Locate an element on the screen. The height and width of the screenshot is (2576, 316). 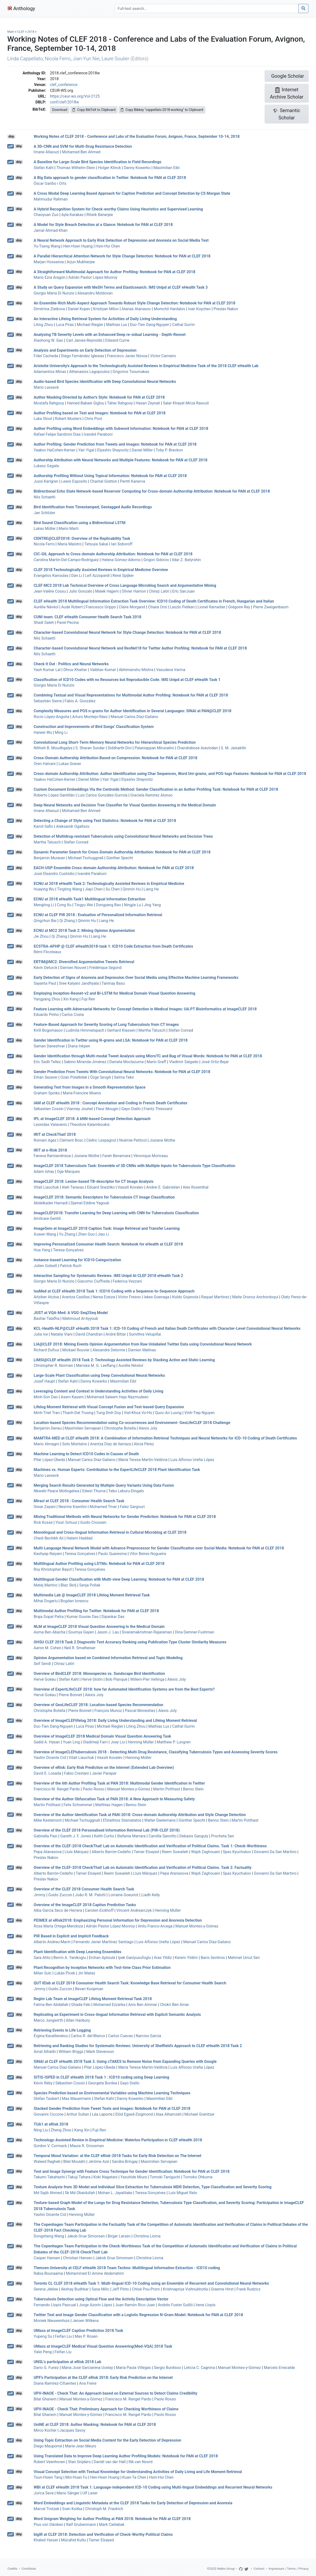
A Neural Network Approach to Early Risk Detection of Depression and Anorexia on Social Media Text is located at coordinates (121, 240).